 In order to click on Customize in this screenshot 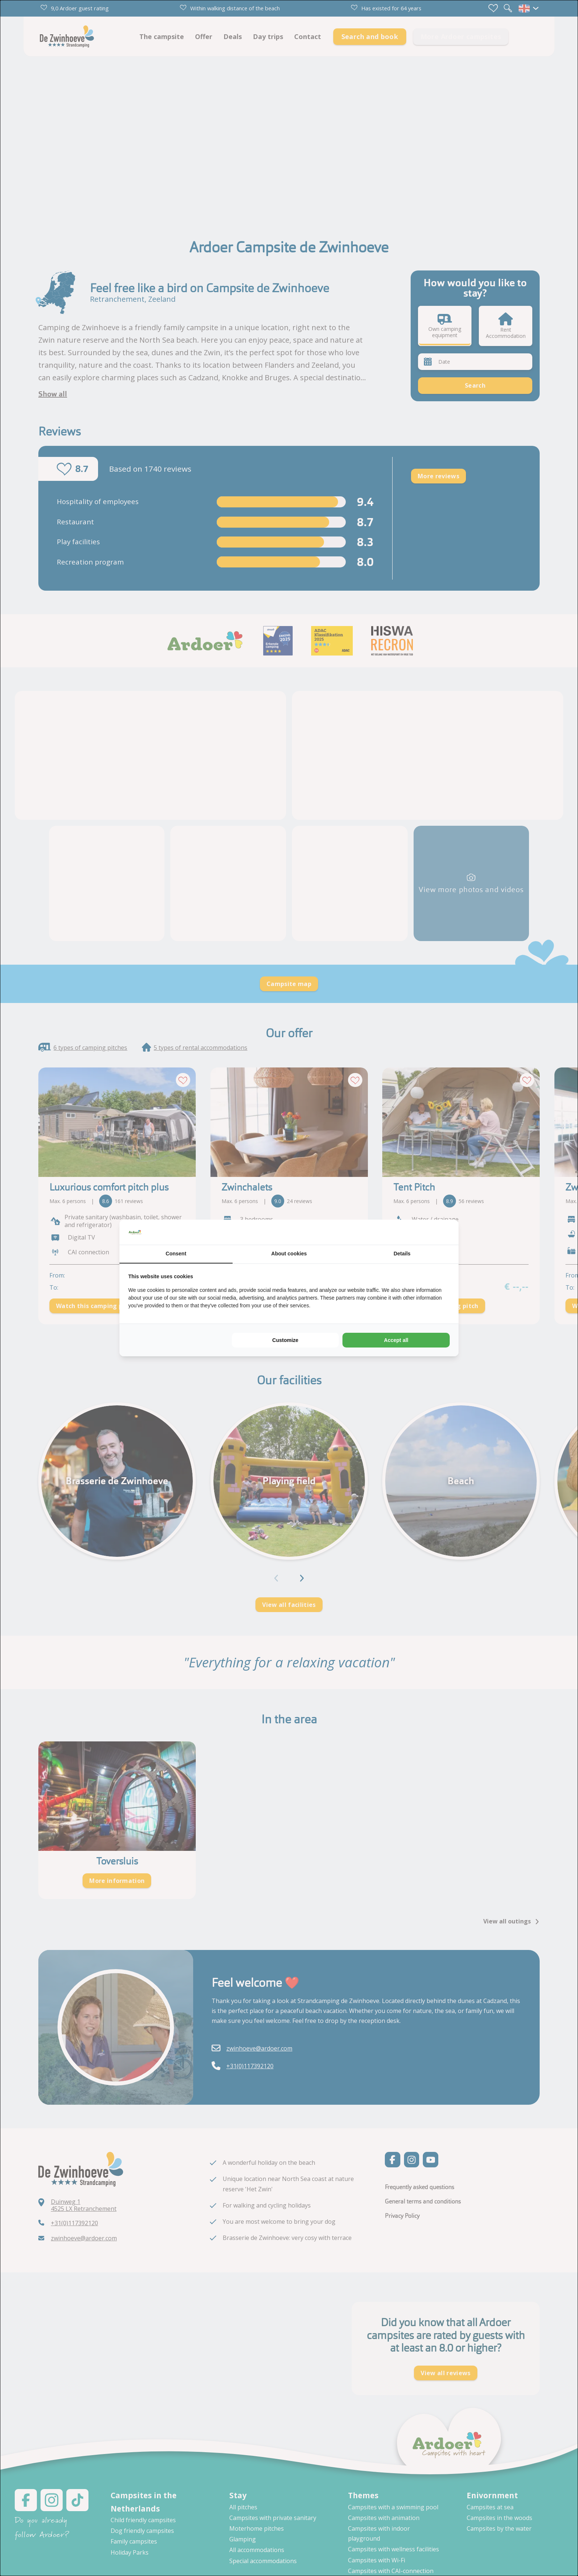, I will do `click(285, 1340)`.